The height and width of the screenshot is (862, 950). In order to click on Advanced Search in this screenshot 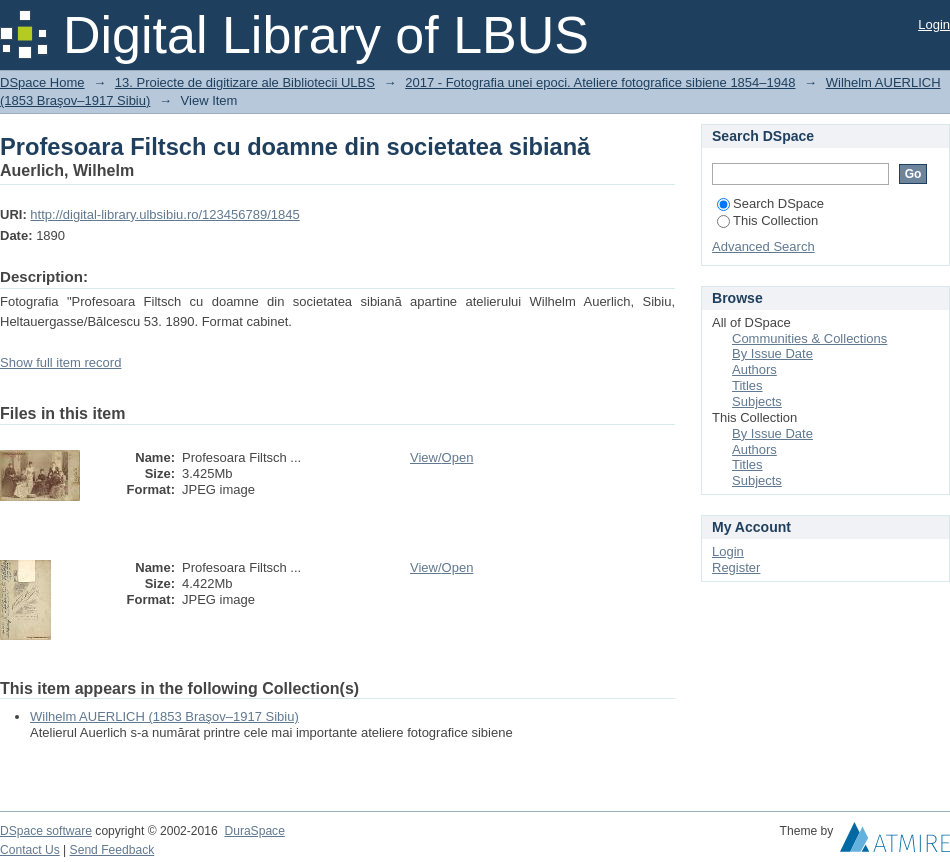, I will do `click(763, 246)`.